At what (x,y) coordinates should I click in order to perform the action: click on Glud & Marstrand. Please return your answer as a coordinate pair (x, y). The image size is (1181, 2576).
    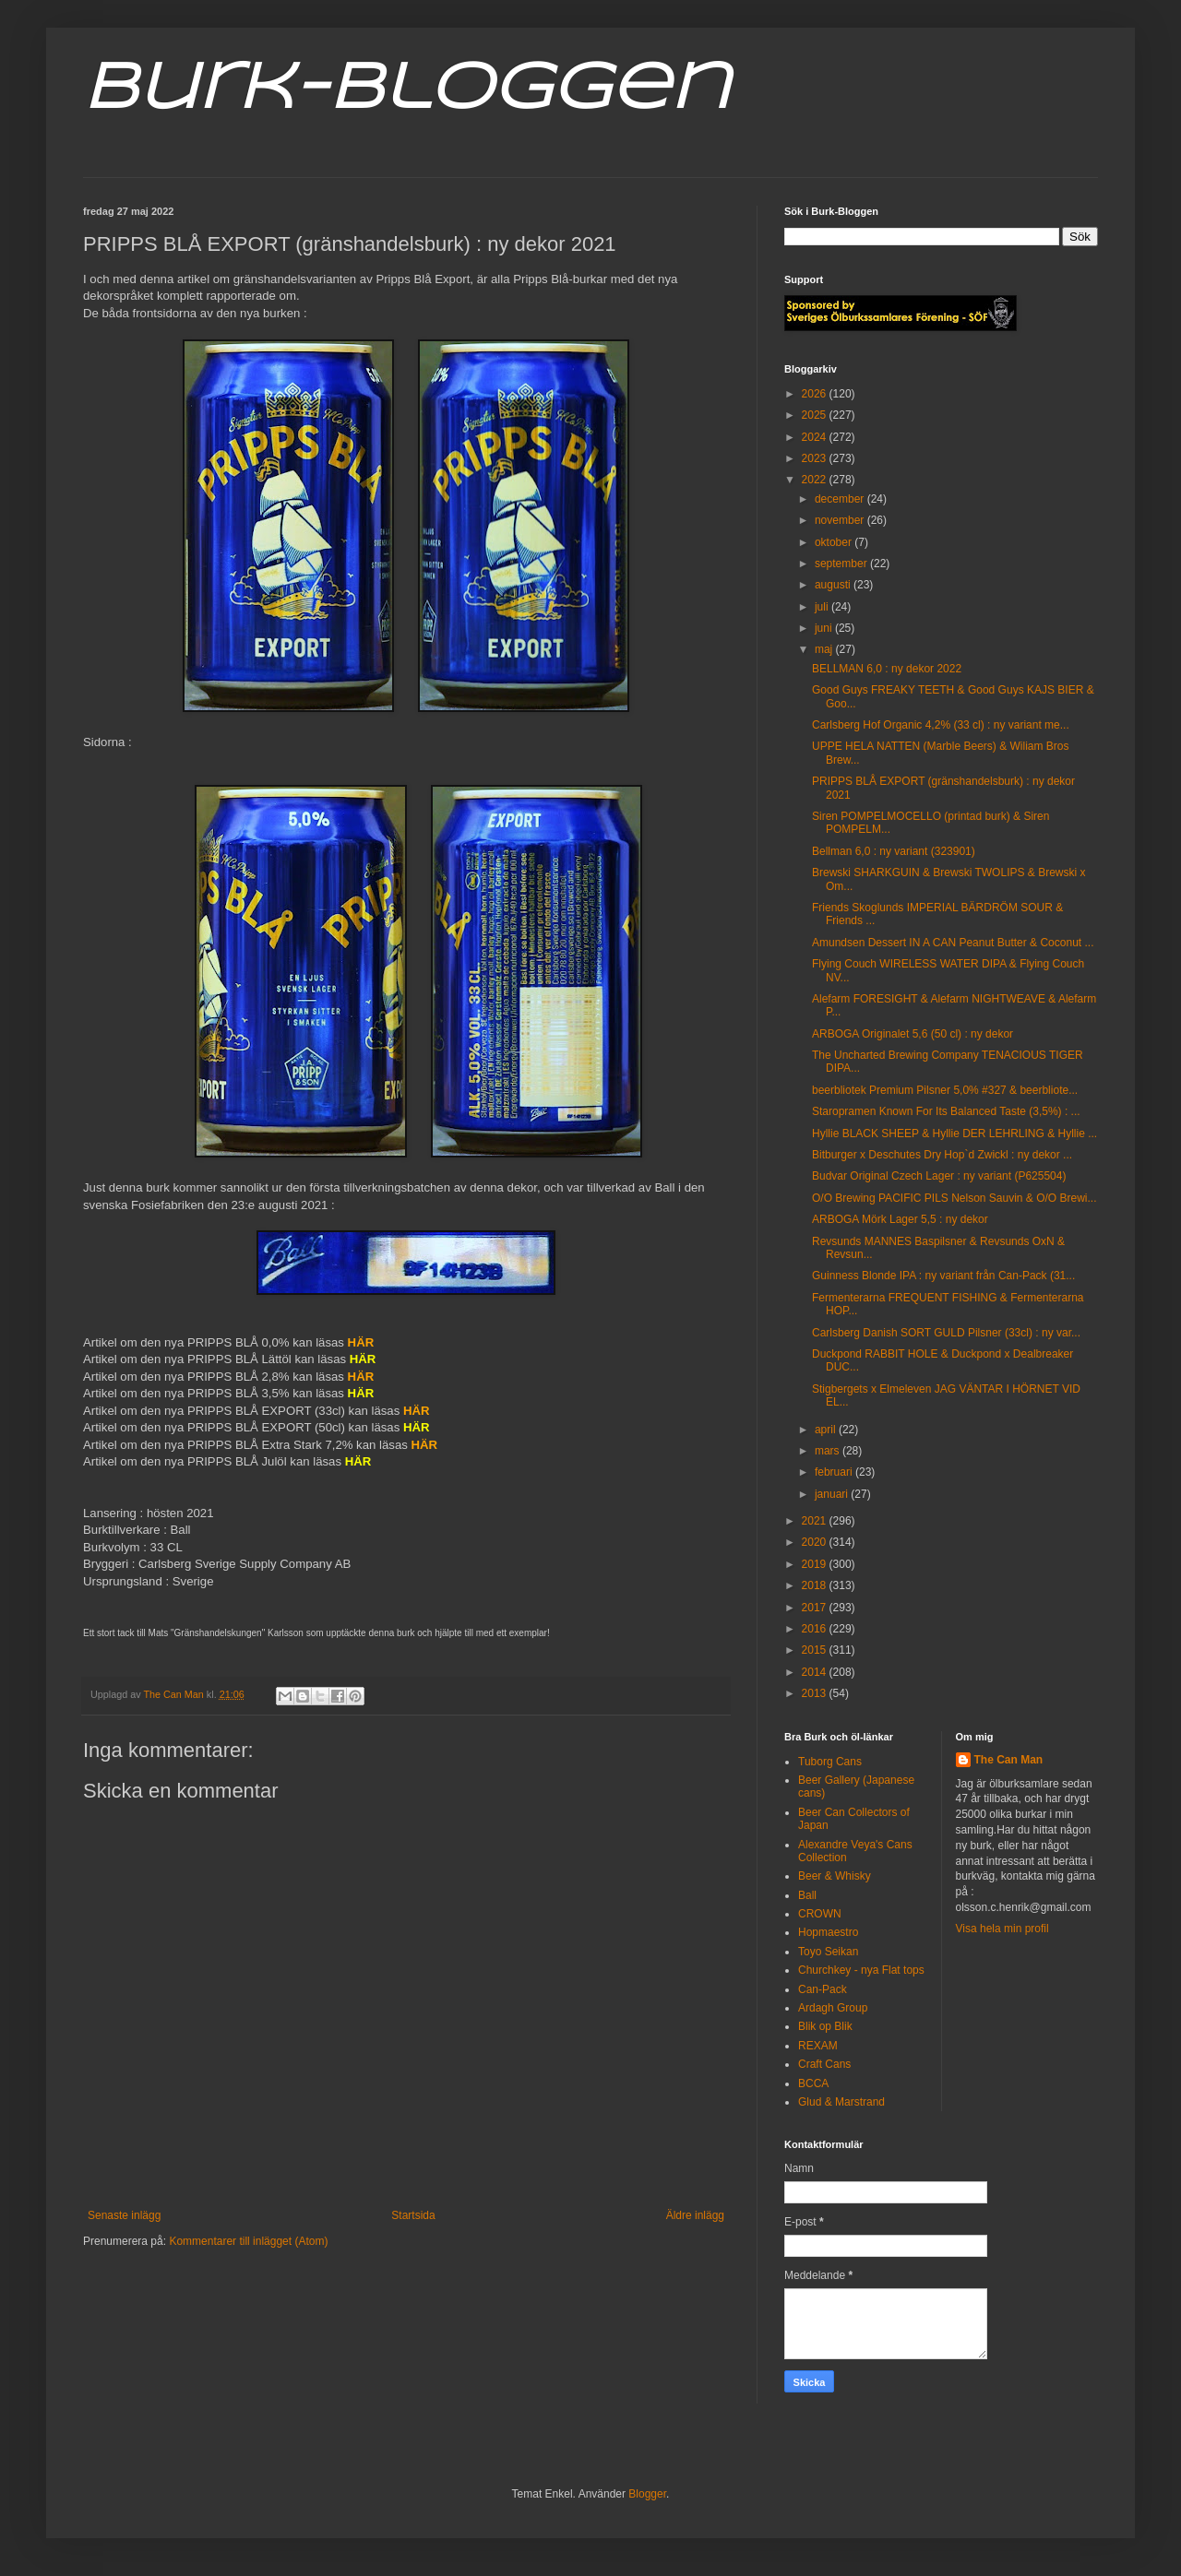
    Looking at the image, I should click on (841, 2101).